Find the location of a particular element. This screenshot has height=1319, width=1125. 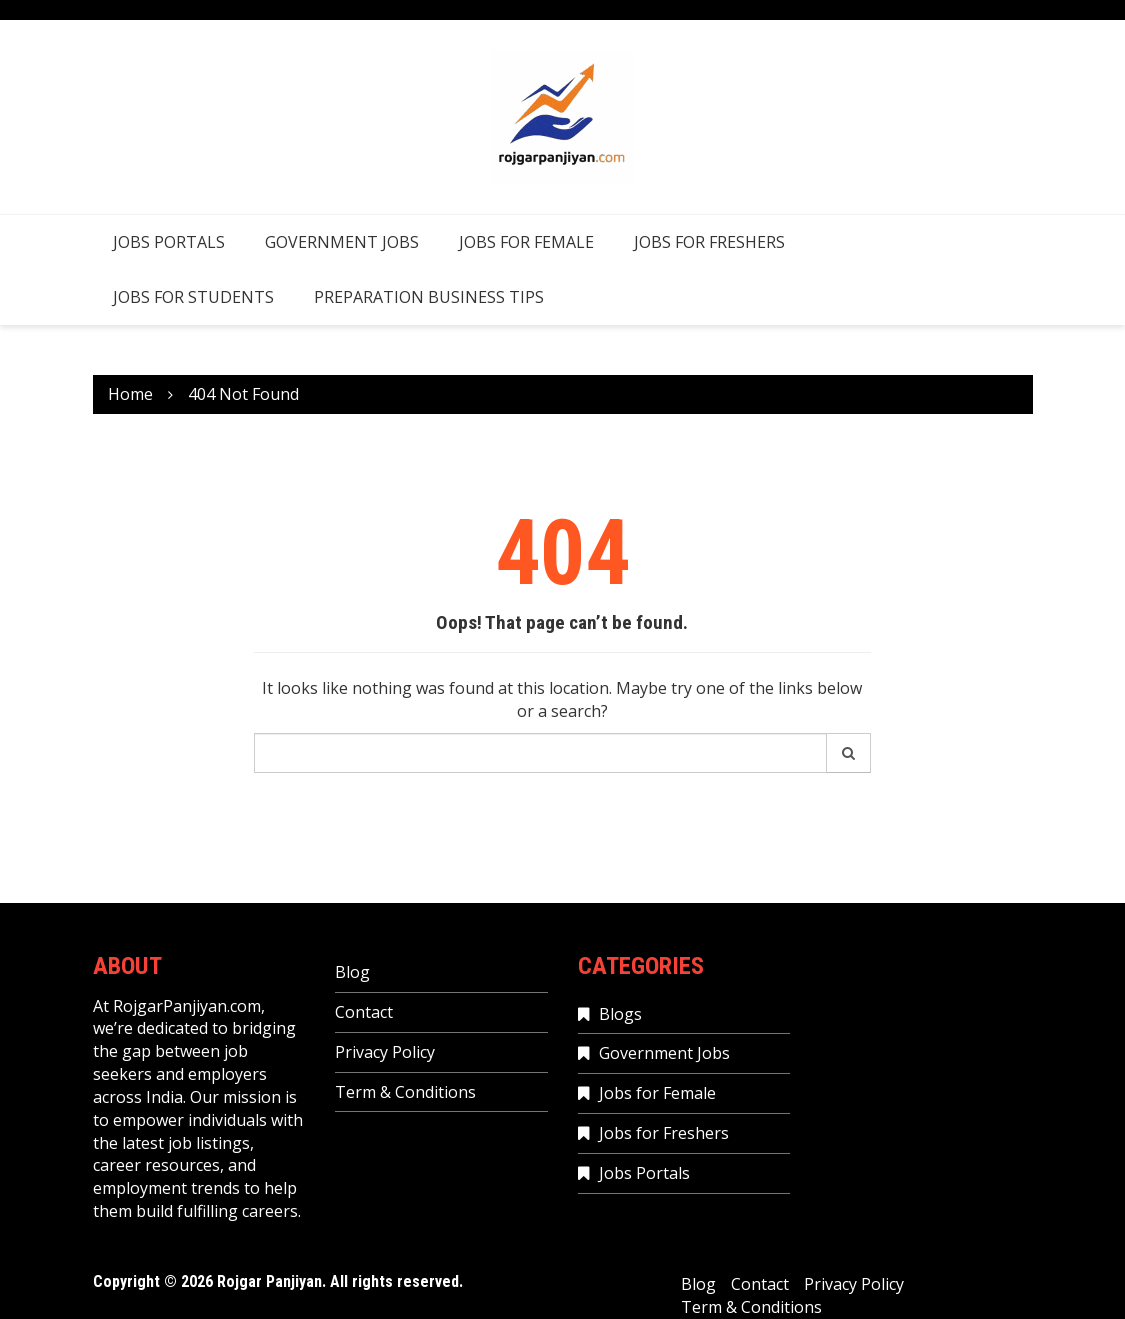

Privacy Policy is located at coordinates (385, 1052).